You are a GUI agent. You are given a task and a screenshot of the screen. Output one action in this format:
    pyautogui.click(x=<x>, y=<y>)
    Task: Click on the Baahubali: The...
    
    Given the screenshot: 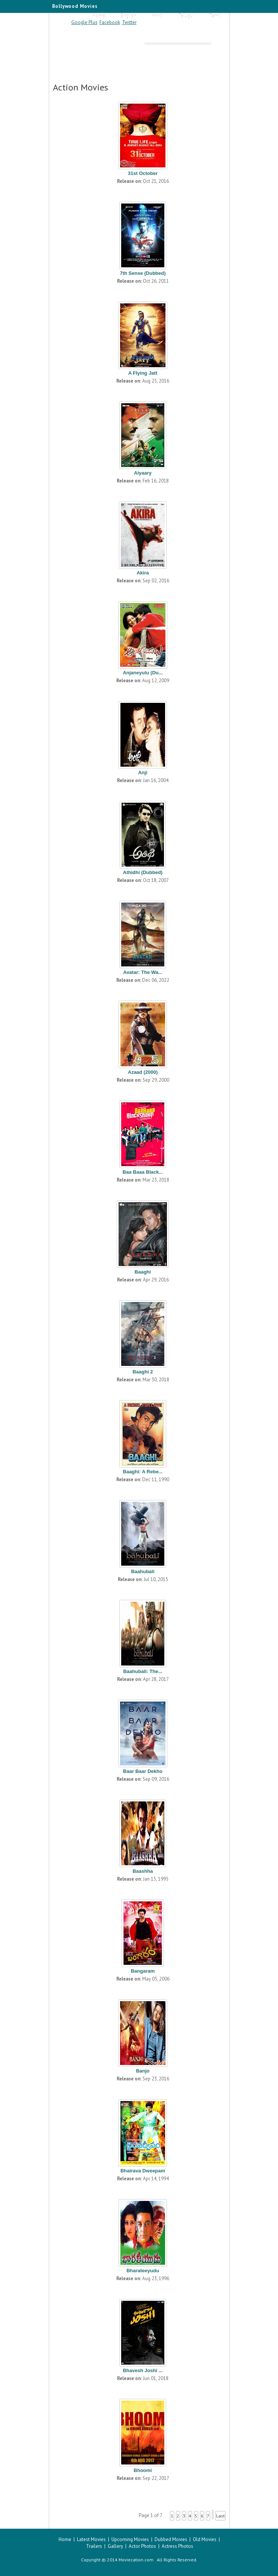 What is the action you would take?
    pyautogui.click(x=142, y=1671)
    